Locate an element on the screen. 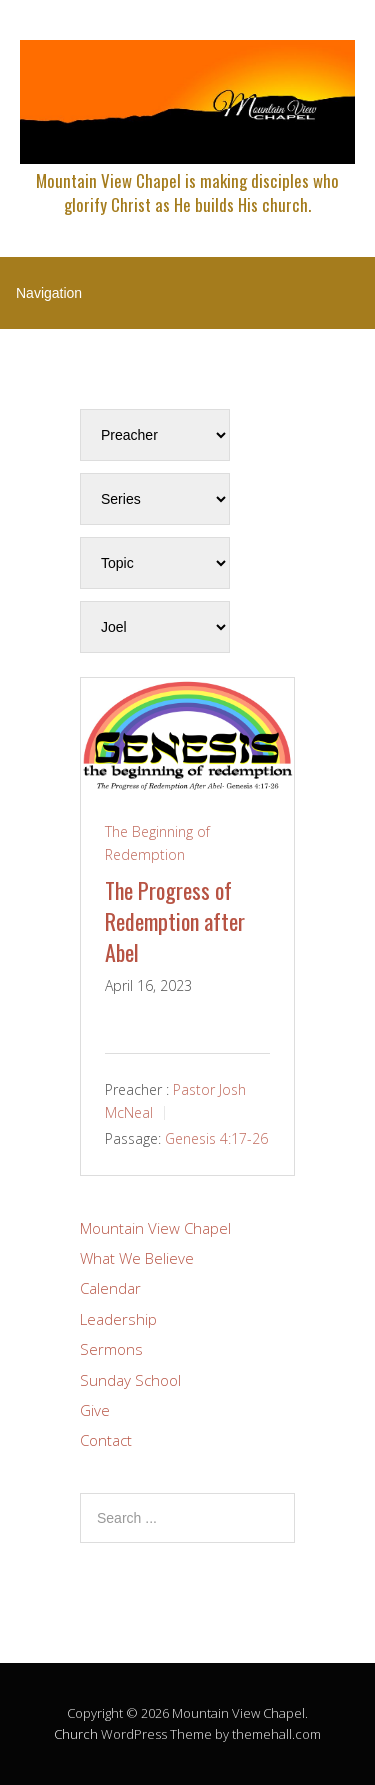 This screenshot has height=1785, width=375. Give is located at coordinates (95, 1410).